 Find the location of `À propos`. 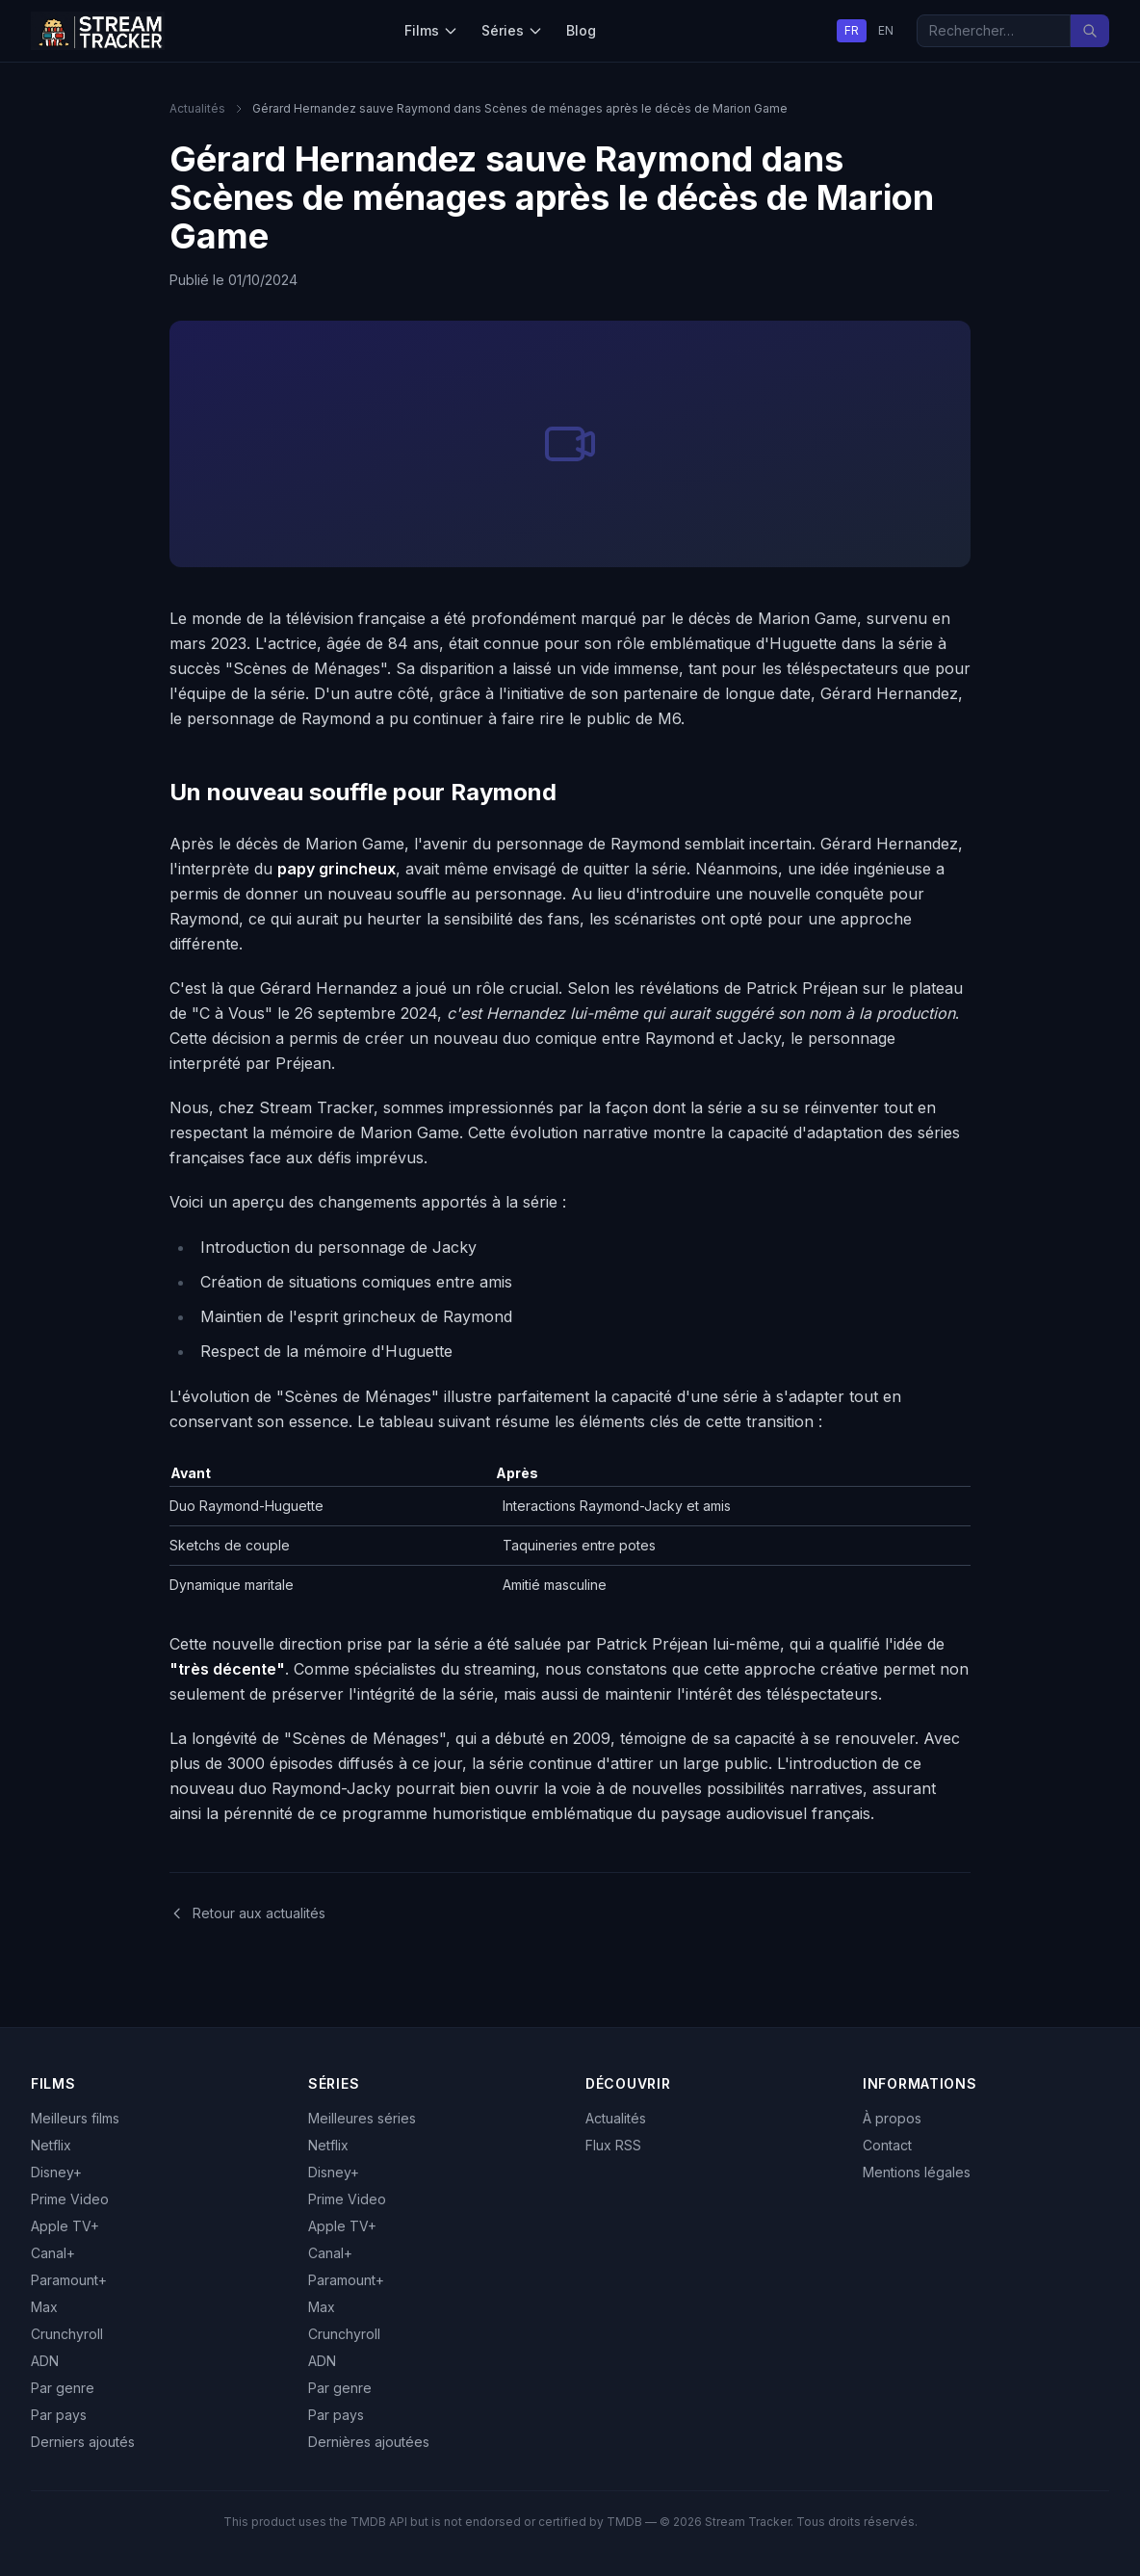

À propos is located at coordinates (892, 2118).